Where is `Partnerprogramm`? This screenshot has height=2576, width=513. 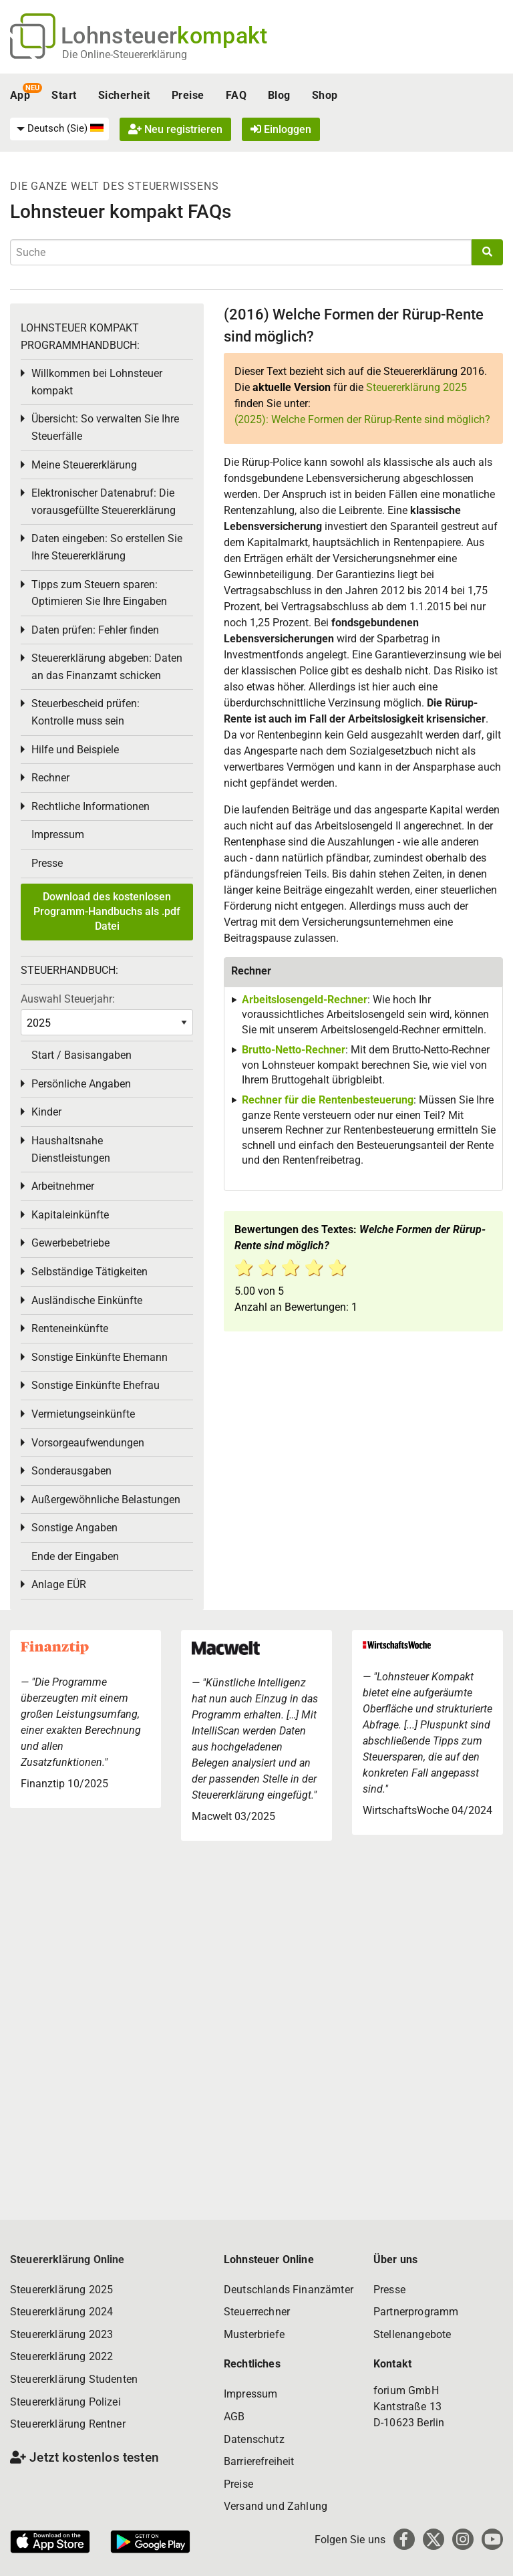 Partnerprogramm is located at coordinates (415, 2311).